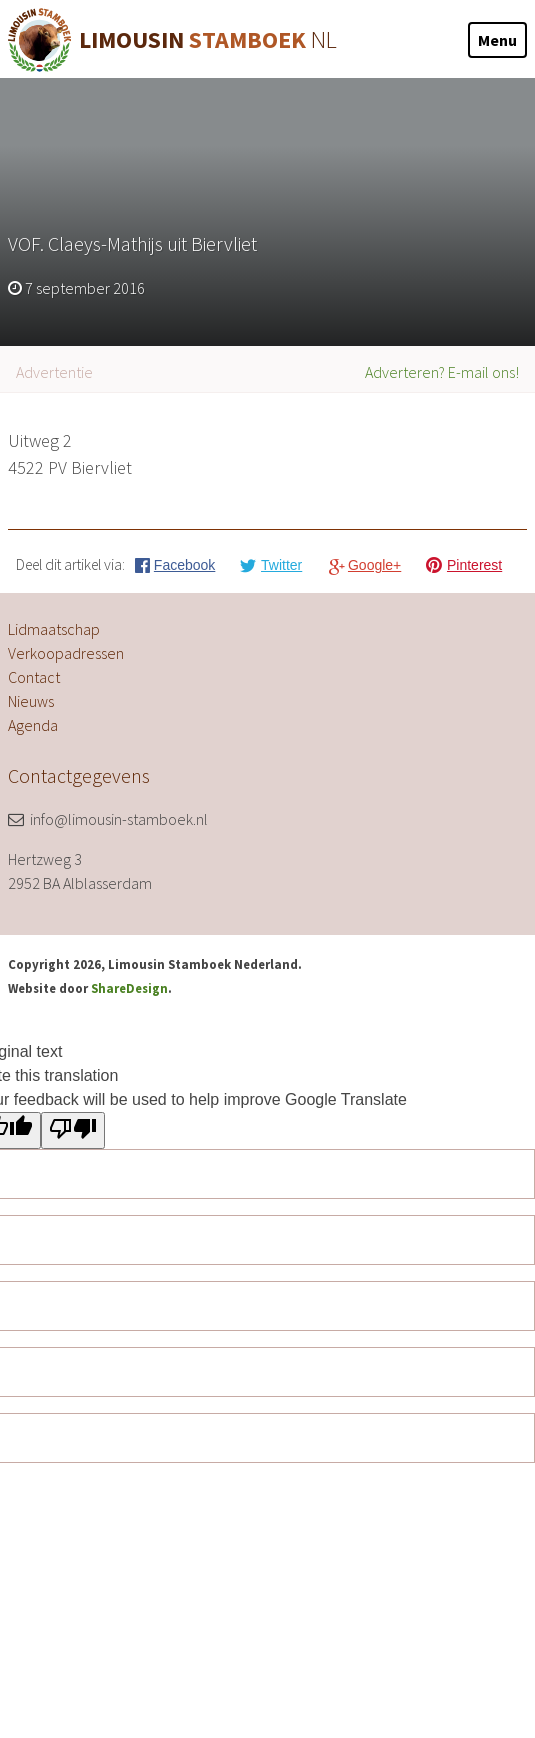 The width and height of the screenshot is (535, 1738). I want to click on Adverteren? E-mail ons!, so click(442, 372).